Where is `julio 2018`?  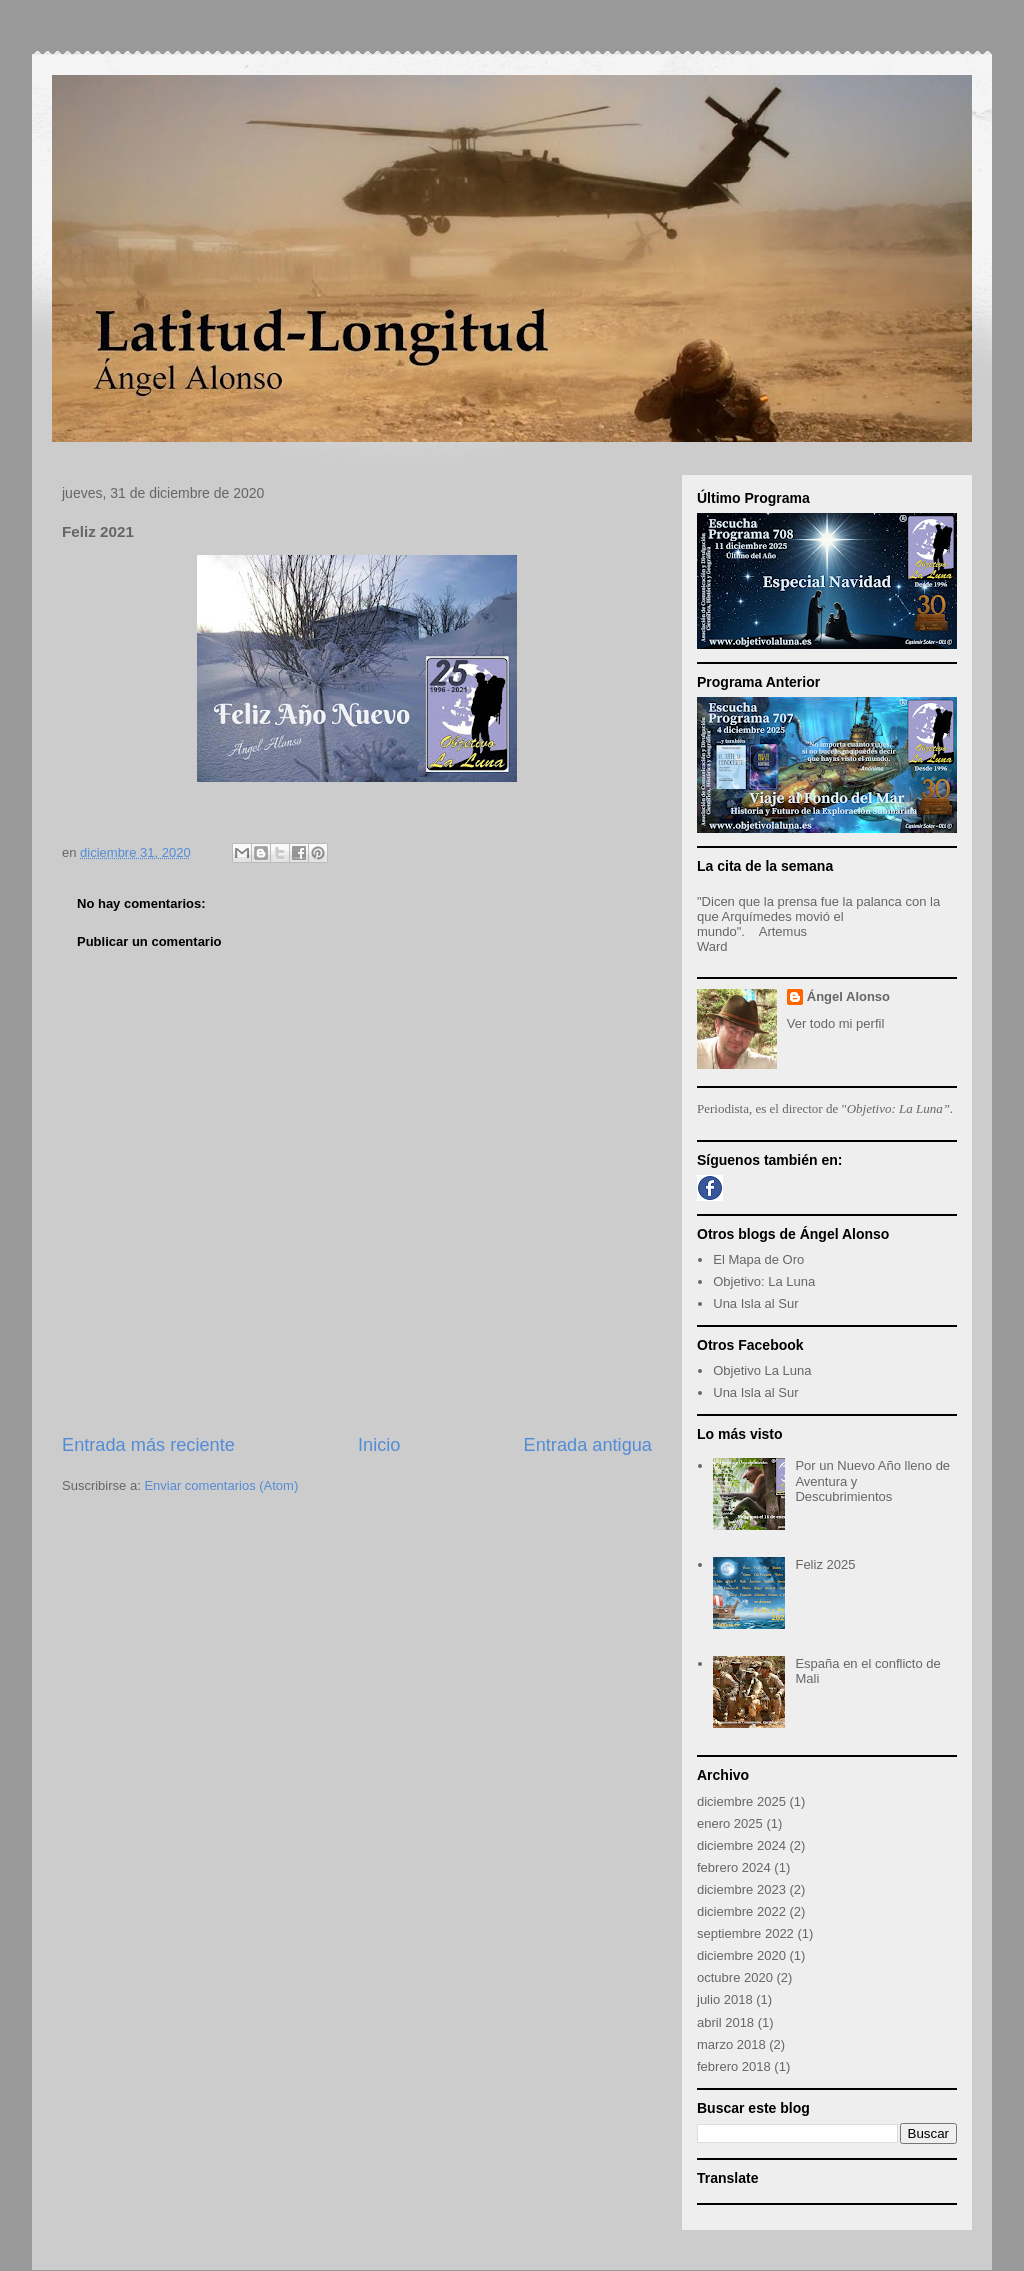 julio 2018 is located at coordinates (725, 1999).